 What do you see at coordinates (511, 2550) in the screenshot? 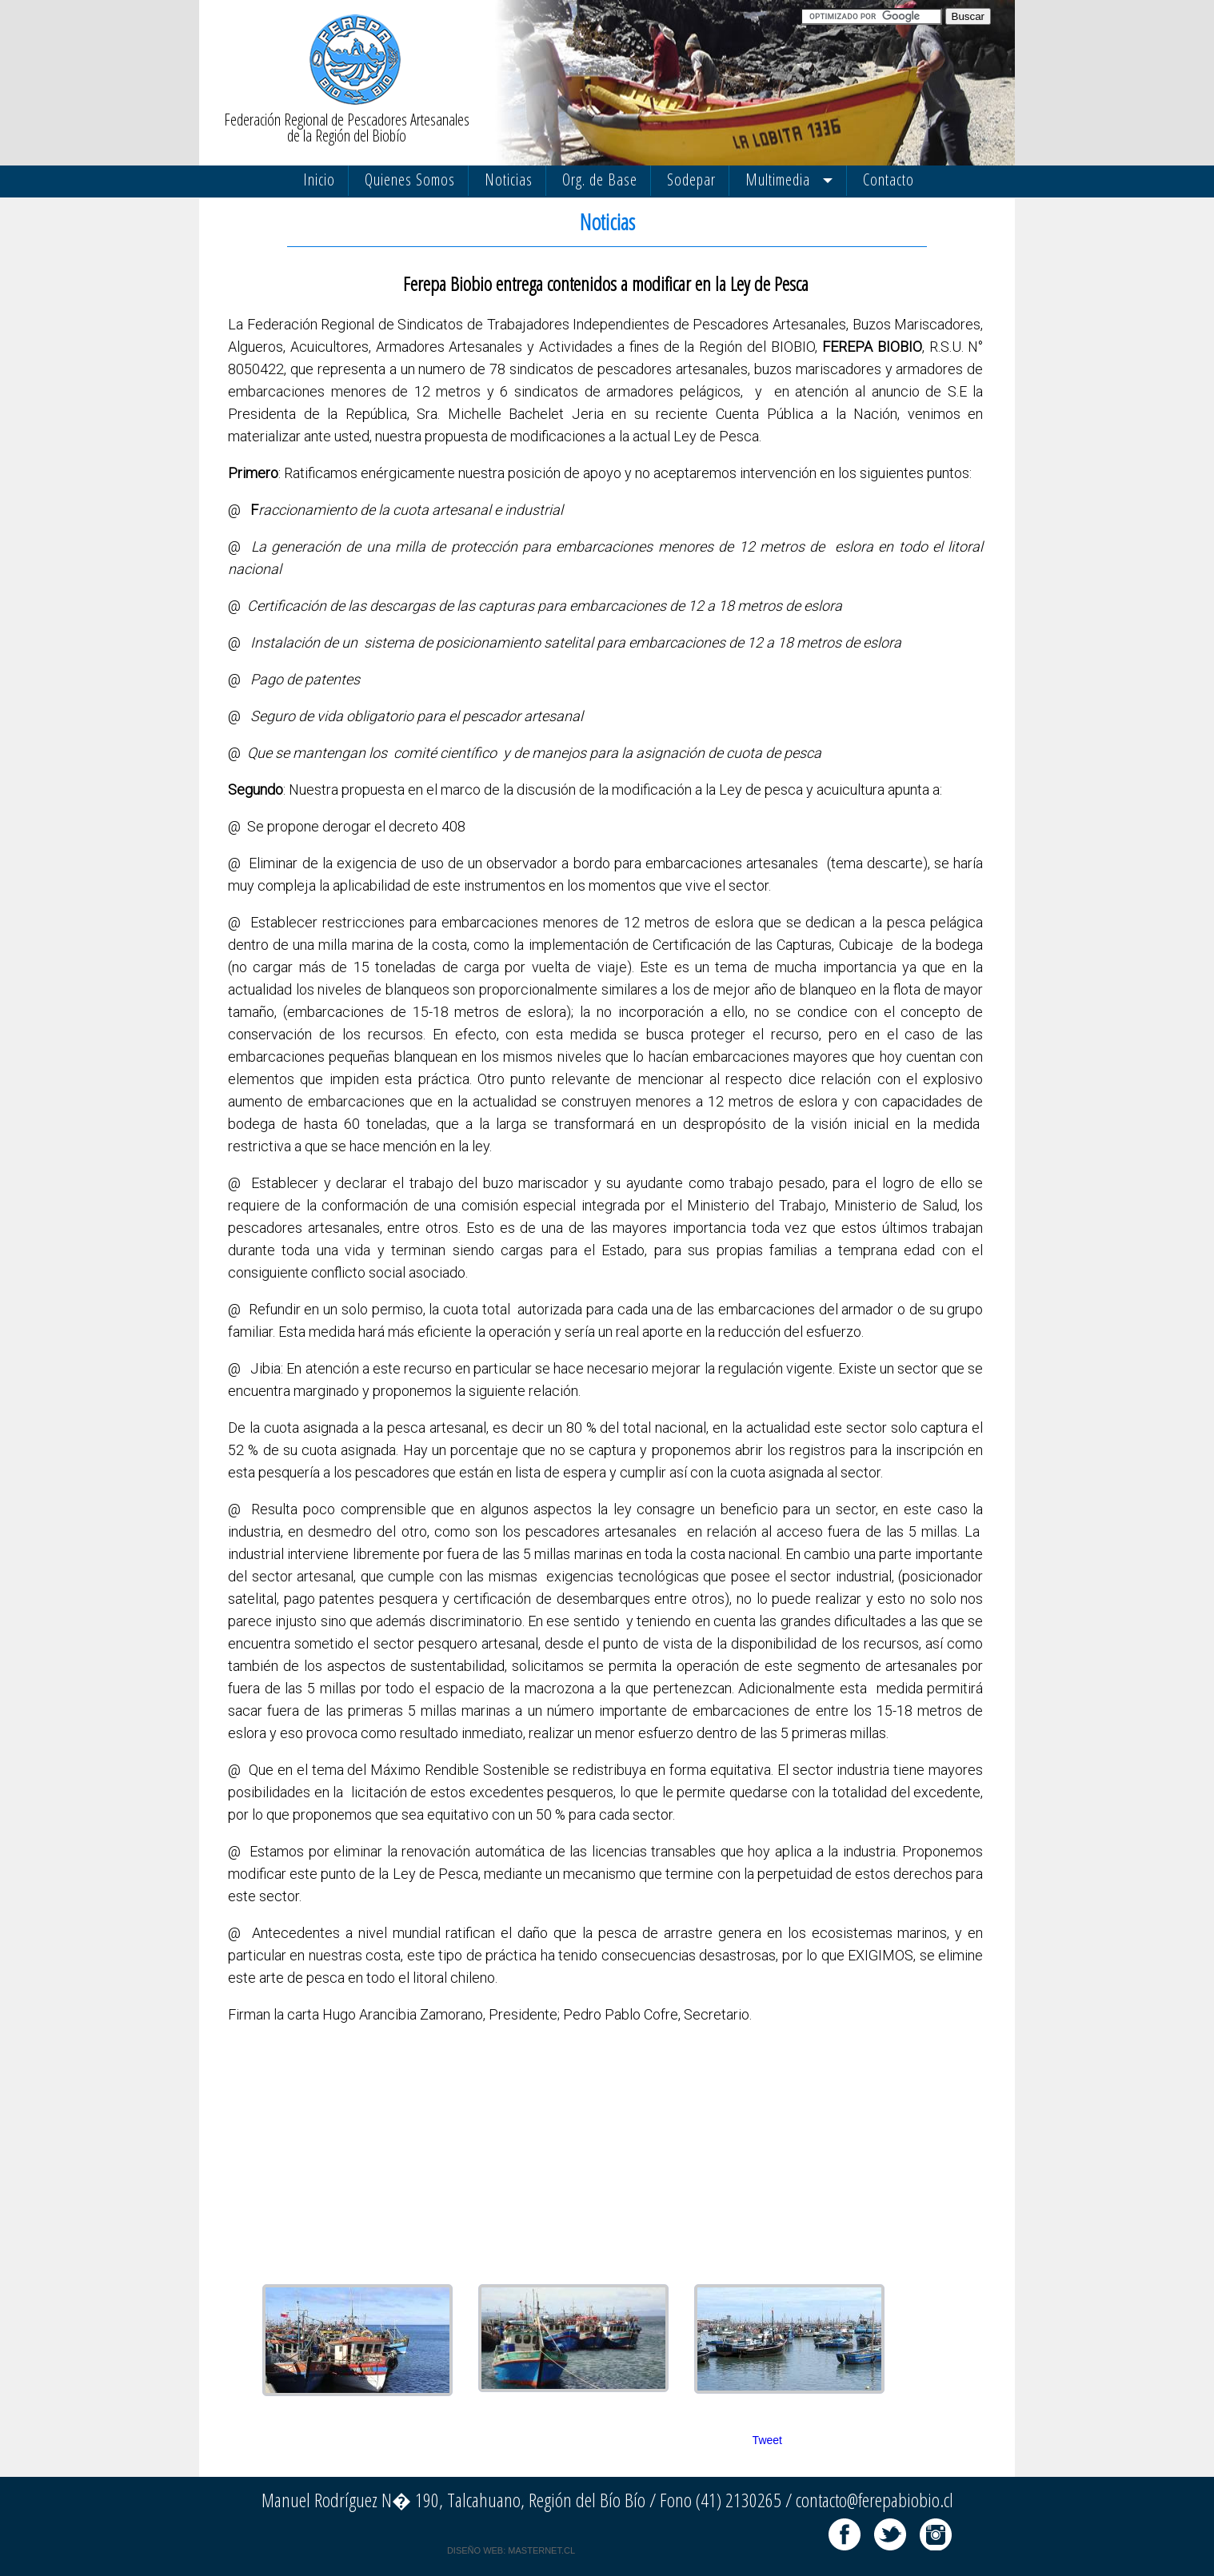
I see `DISEÑO WEB: MASTERNET.CL` at bounding box center [511, 2550].